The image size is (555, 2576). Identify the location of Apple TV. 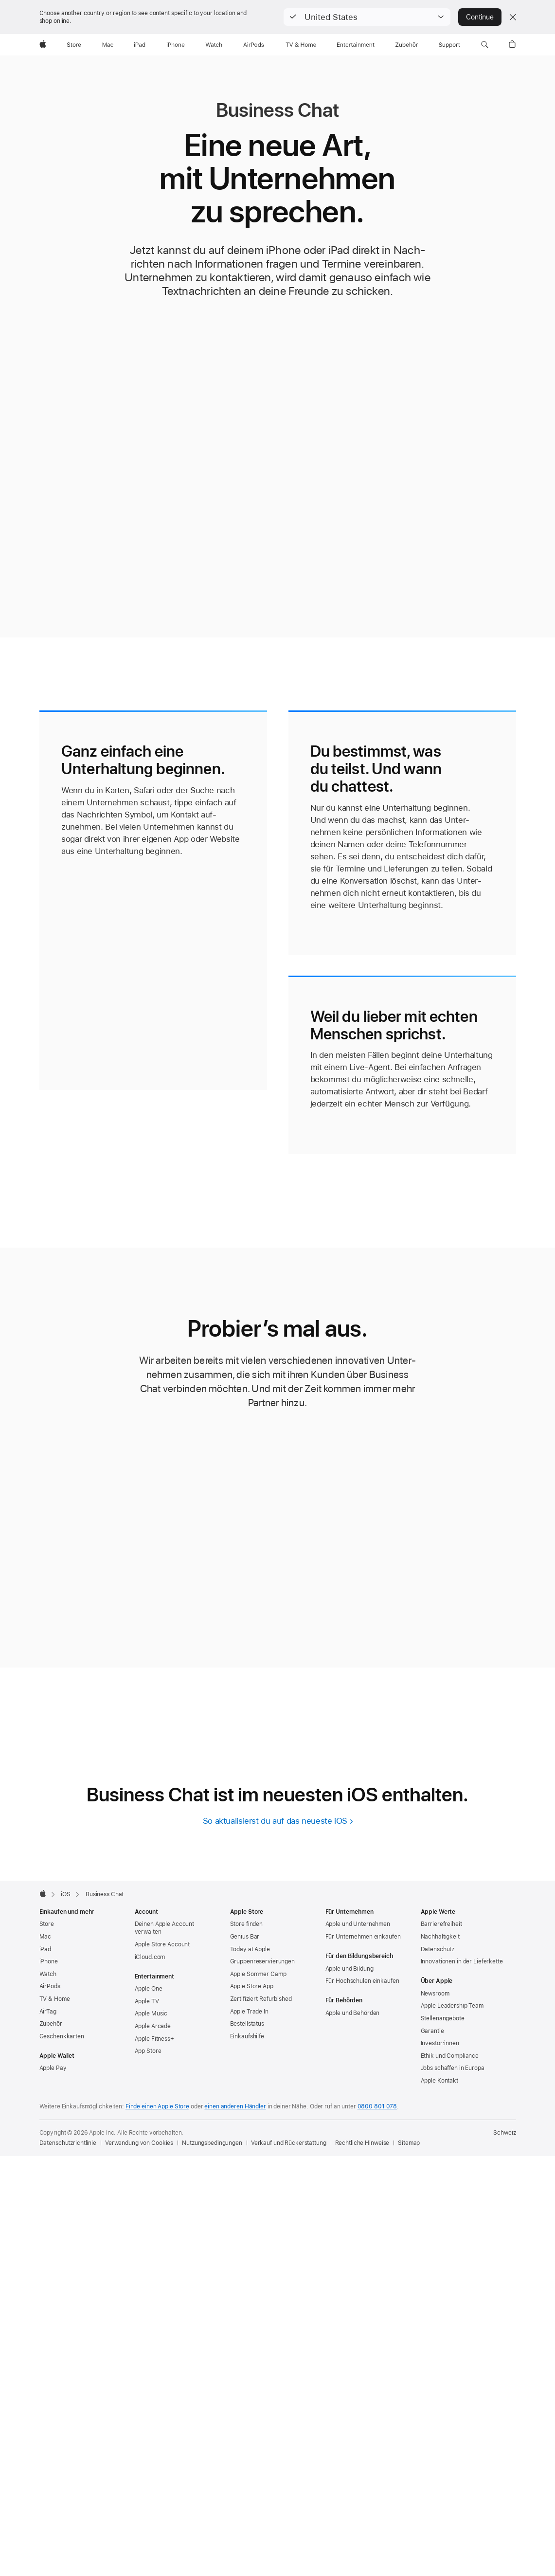
(147, 2001).